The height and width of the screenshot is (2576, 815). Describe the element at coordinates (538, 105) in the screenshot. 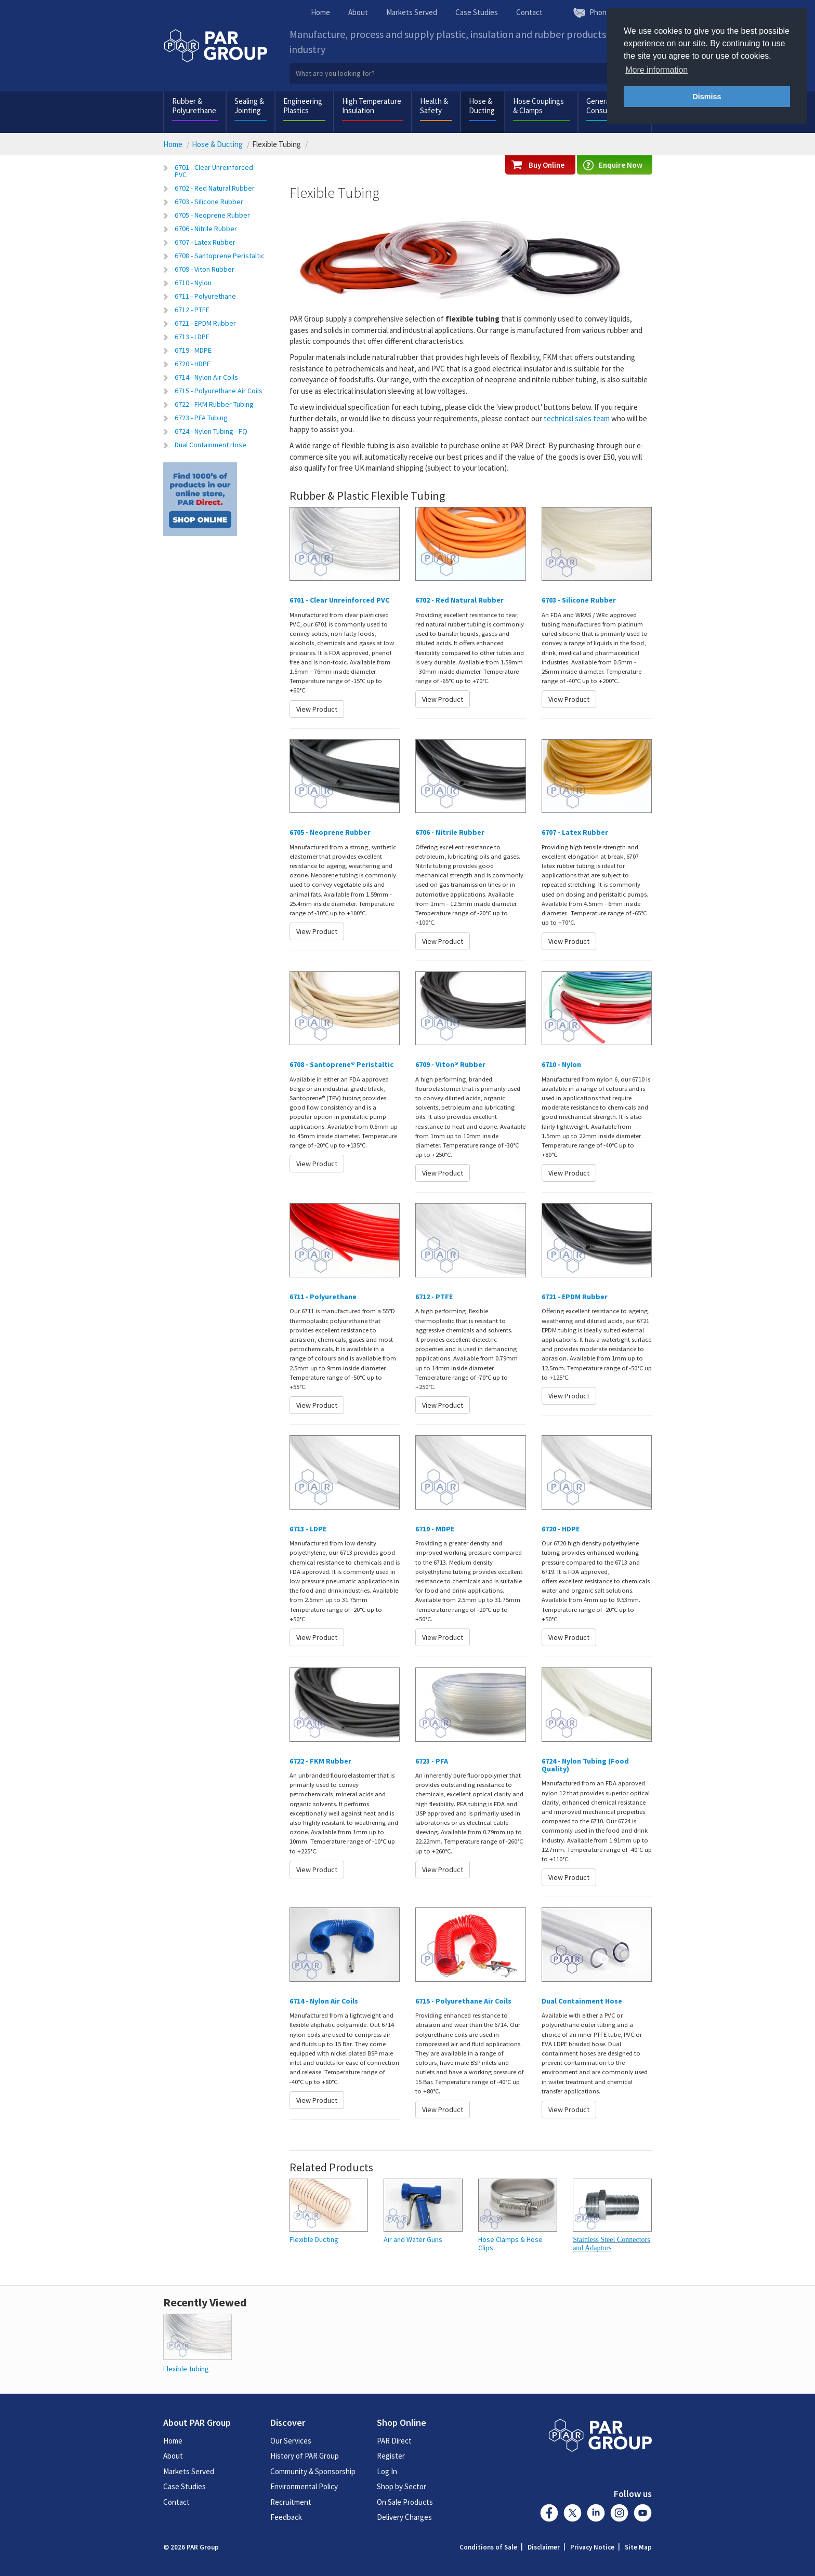

I see `Hose Couplings & Clamps` at that location.